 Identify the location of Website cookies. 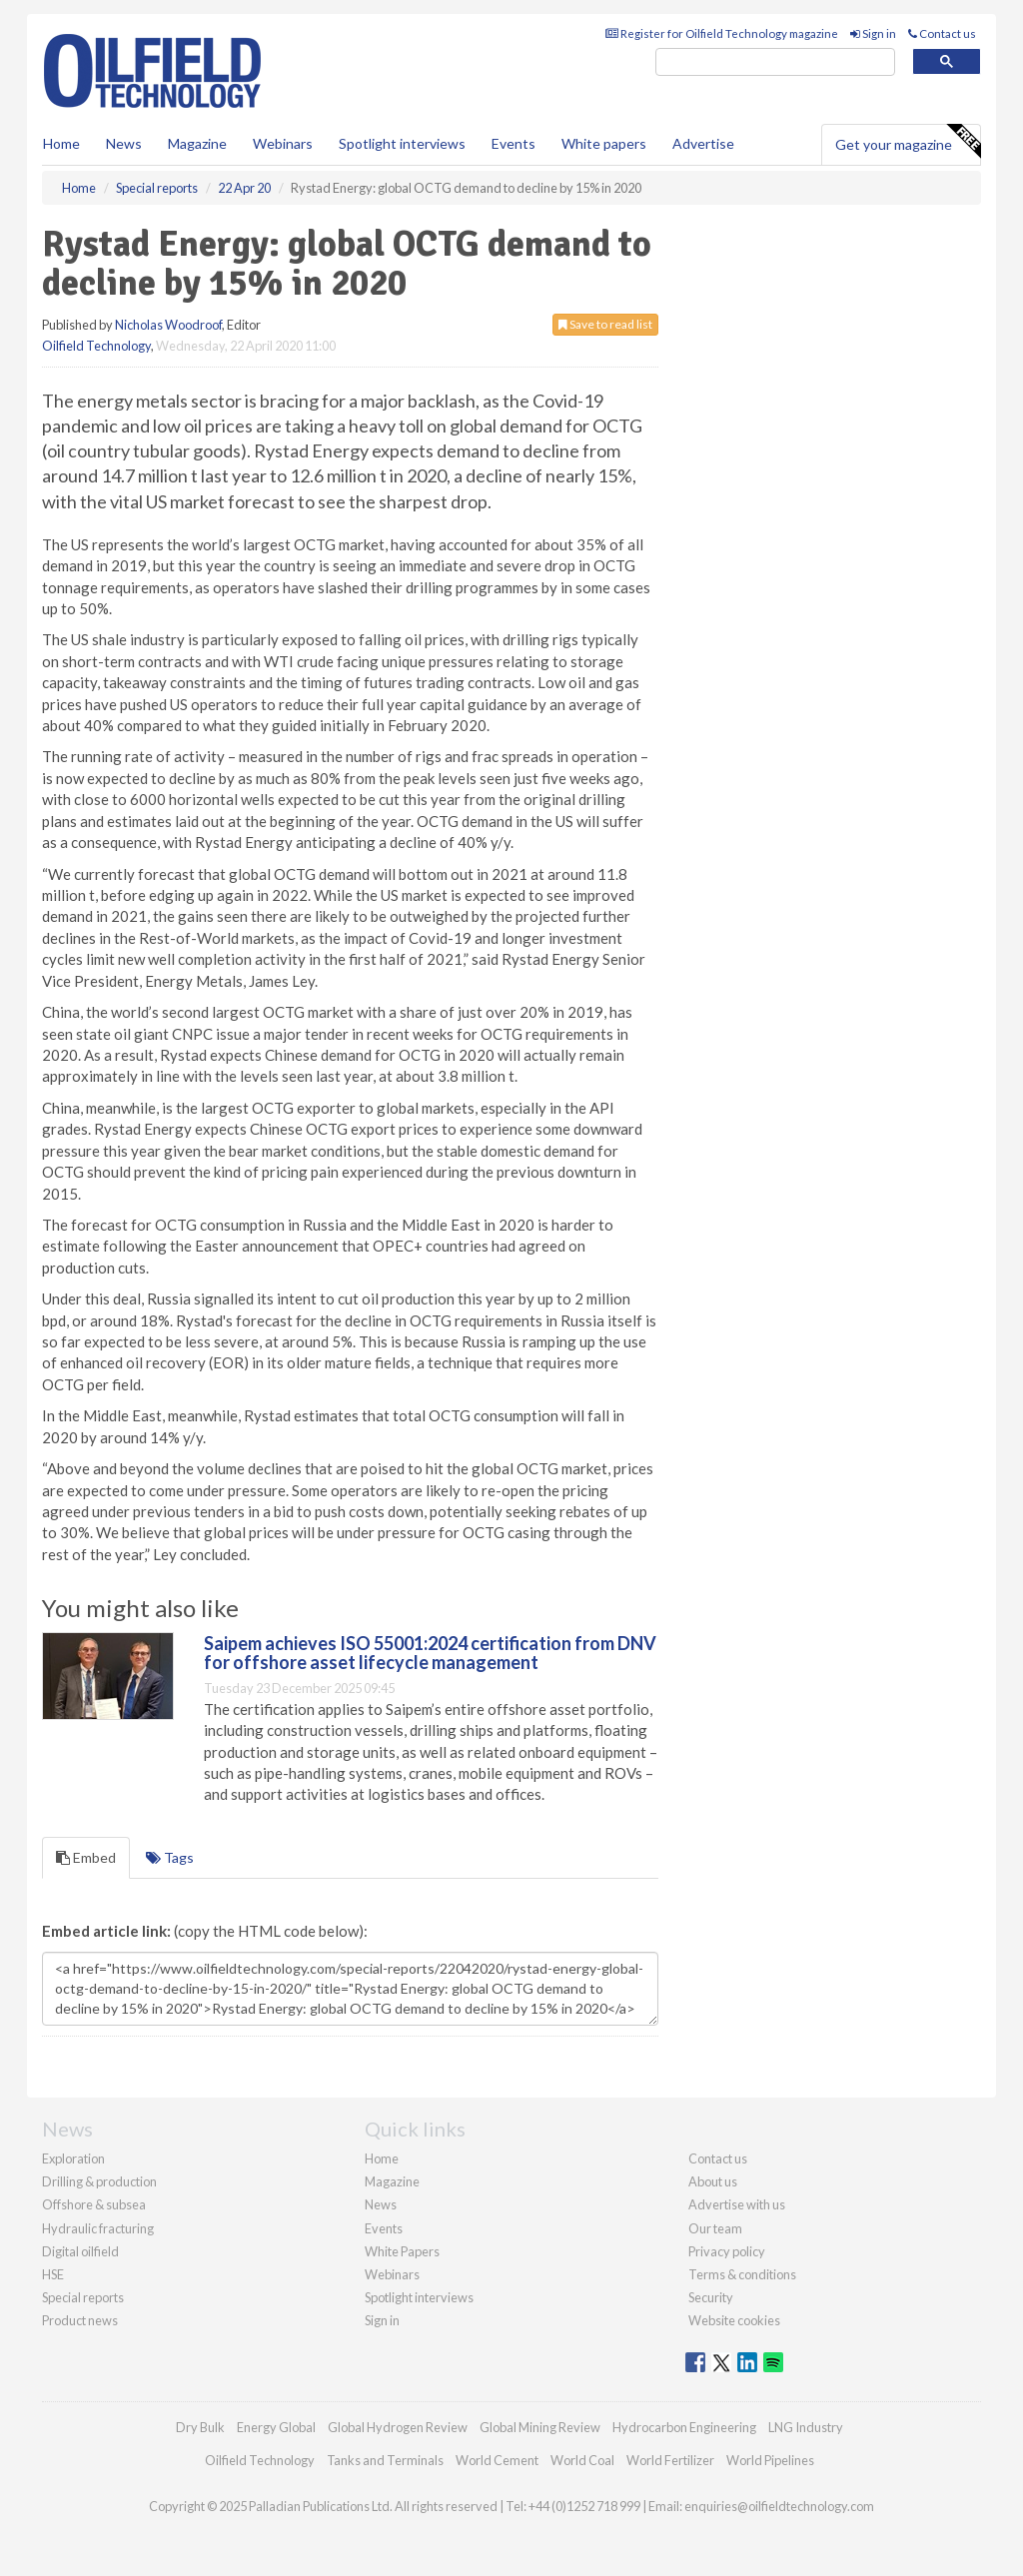
(734, 2320).